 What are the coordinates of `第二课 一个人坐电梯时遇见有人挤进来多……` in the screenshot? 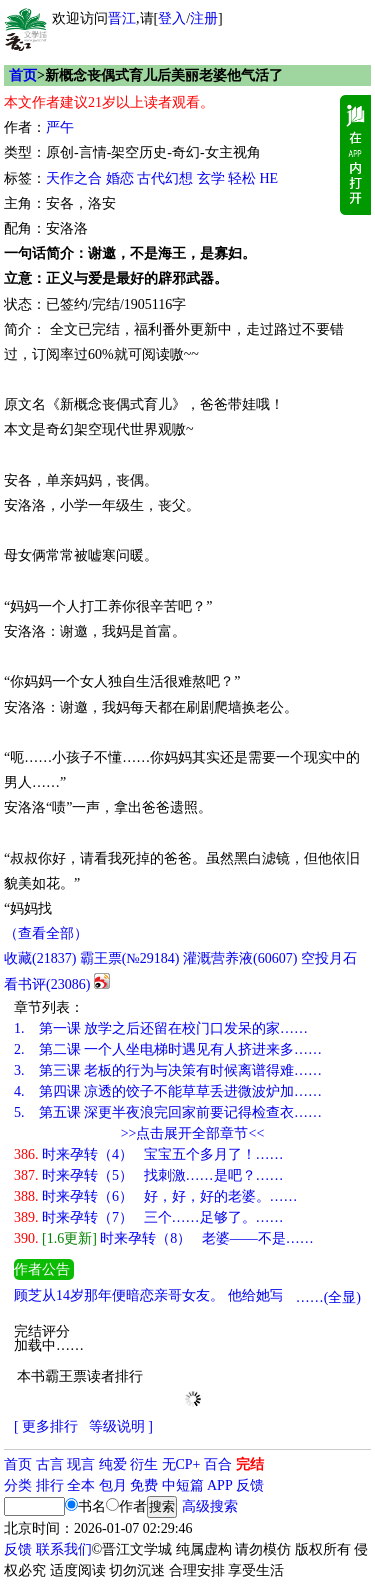 It's located at (168, 1049).